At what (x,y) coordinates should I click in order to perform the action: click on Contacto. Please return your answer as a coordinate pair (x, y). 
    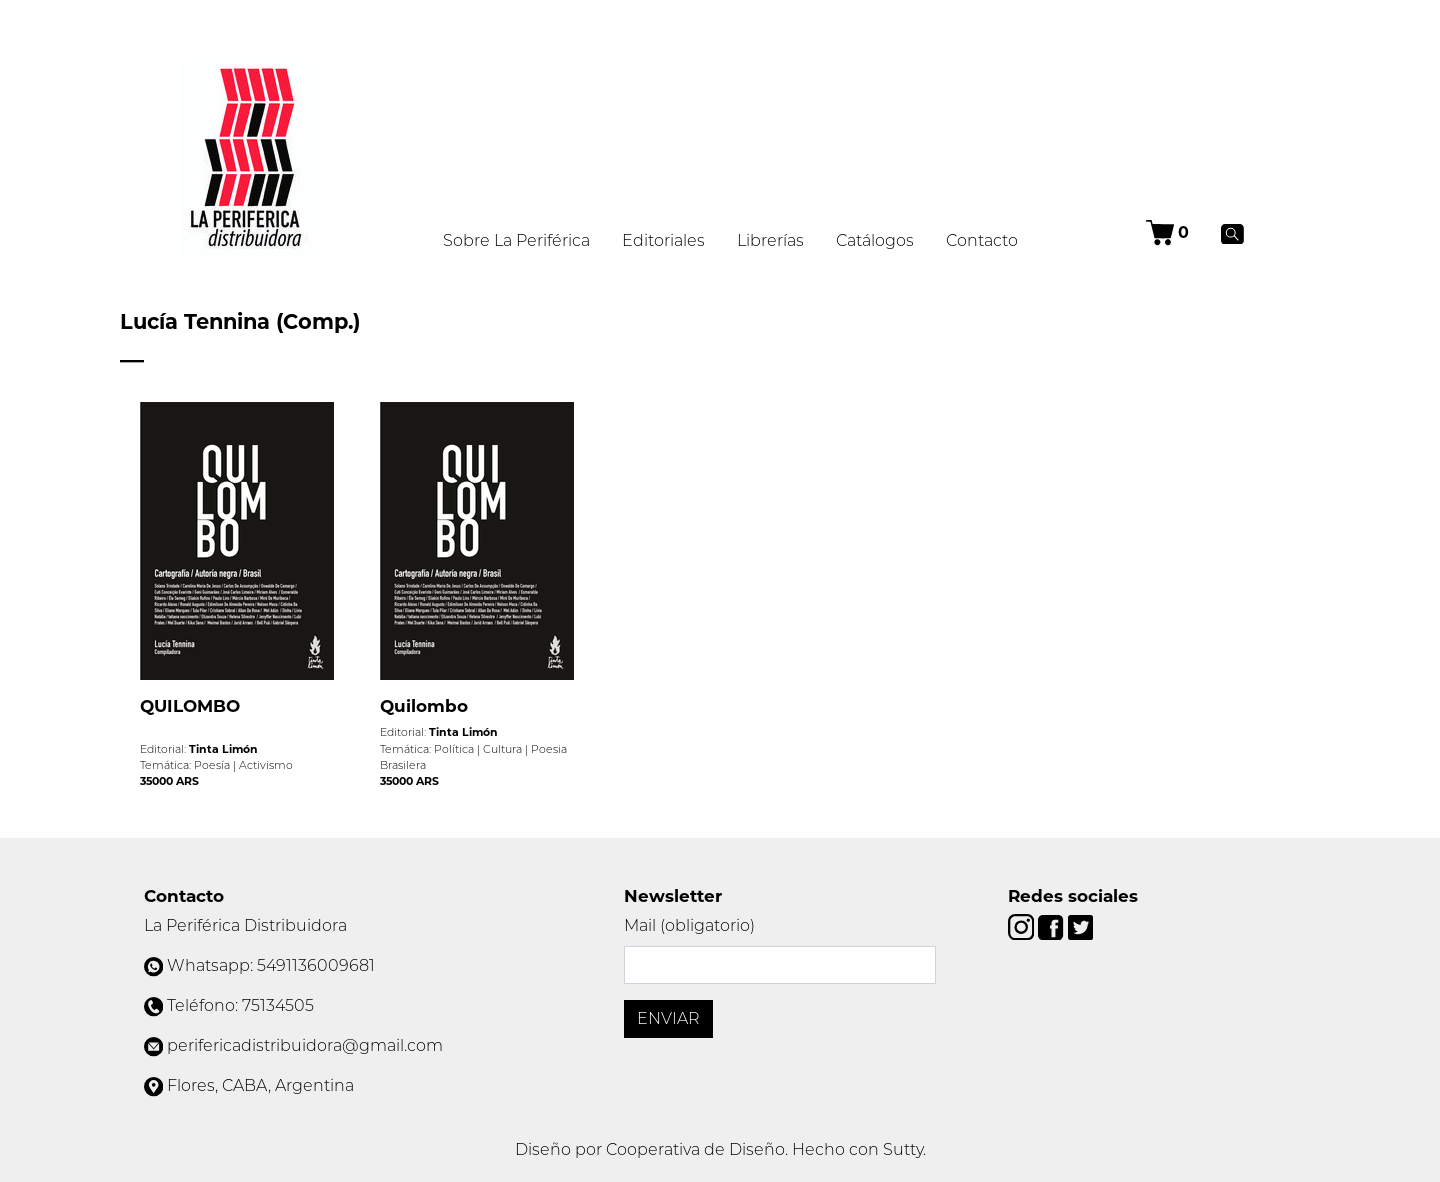
    Looking at the image, I should click on (982, 240).